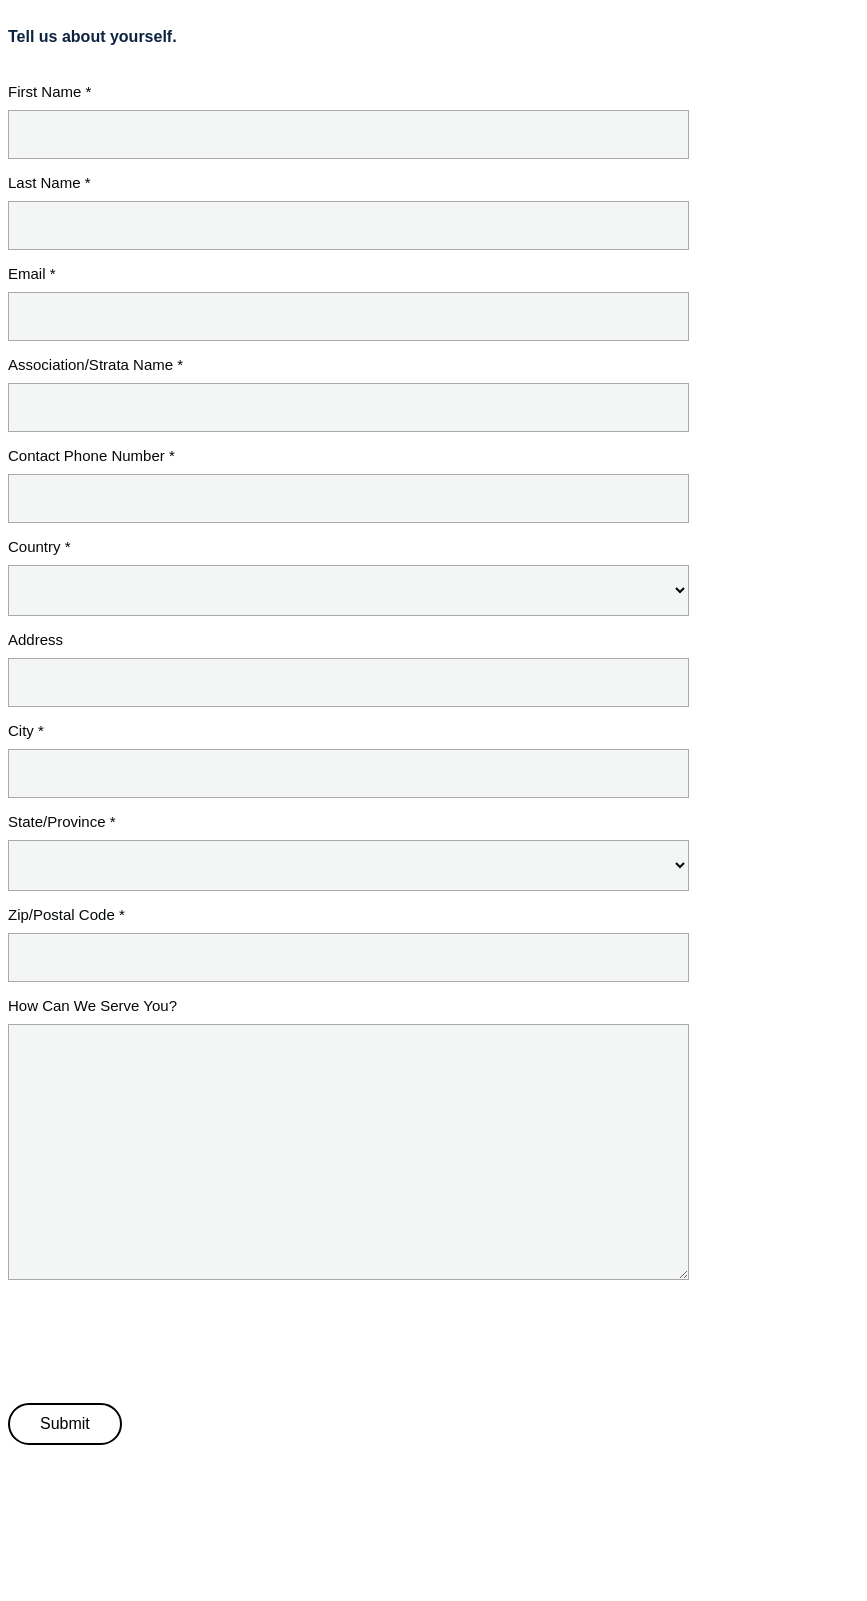 The image size is (867, 1601). What do you see at coordinates (92, 1005) in the screenshot?
I see `How Can We Serve You?` at bounding box center [92, 1005].